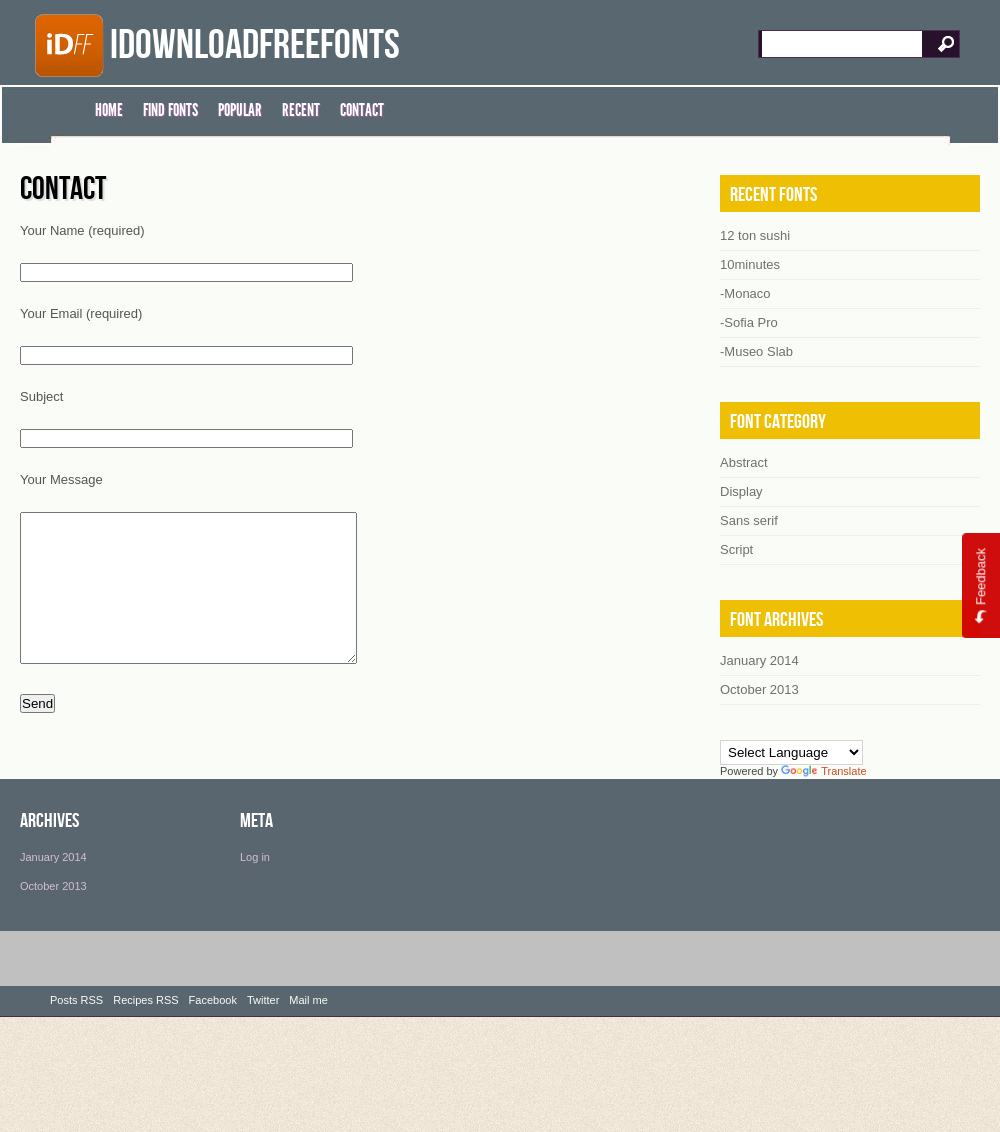  Describe the element at coordinates (255, 45) in the screenshot. I see `iDownloadFreeFonts` at that location.